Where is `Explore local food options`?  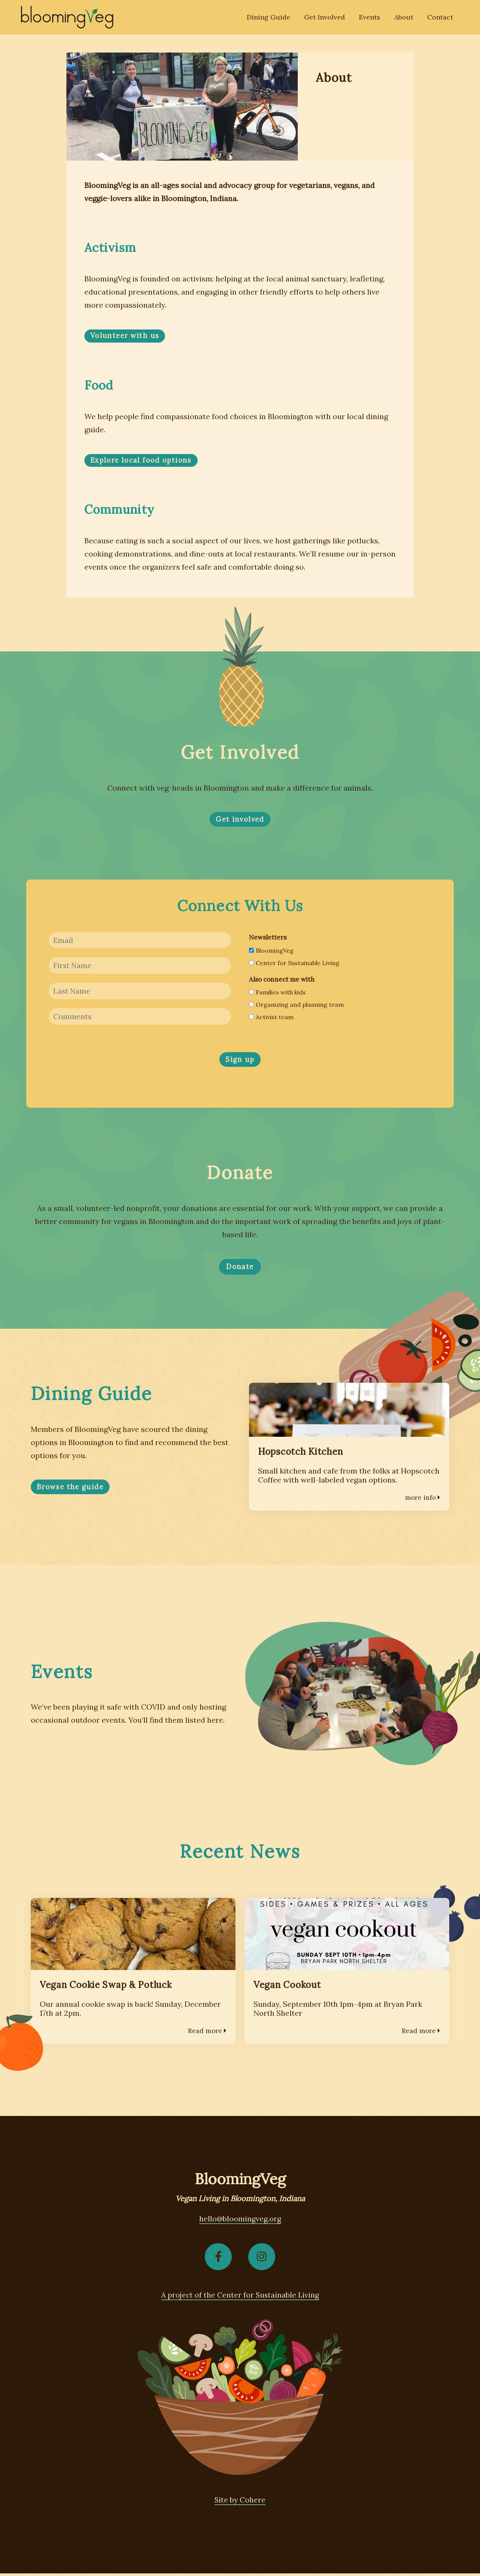
Explore local food options is located at coordinates (143, 460).